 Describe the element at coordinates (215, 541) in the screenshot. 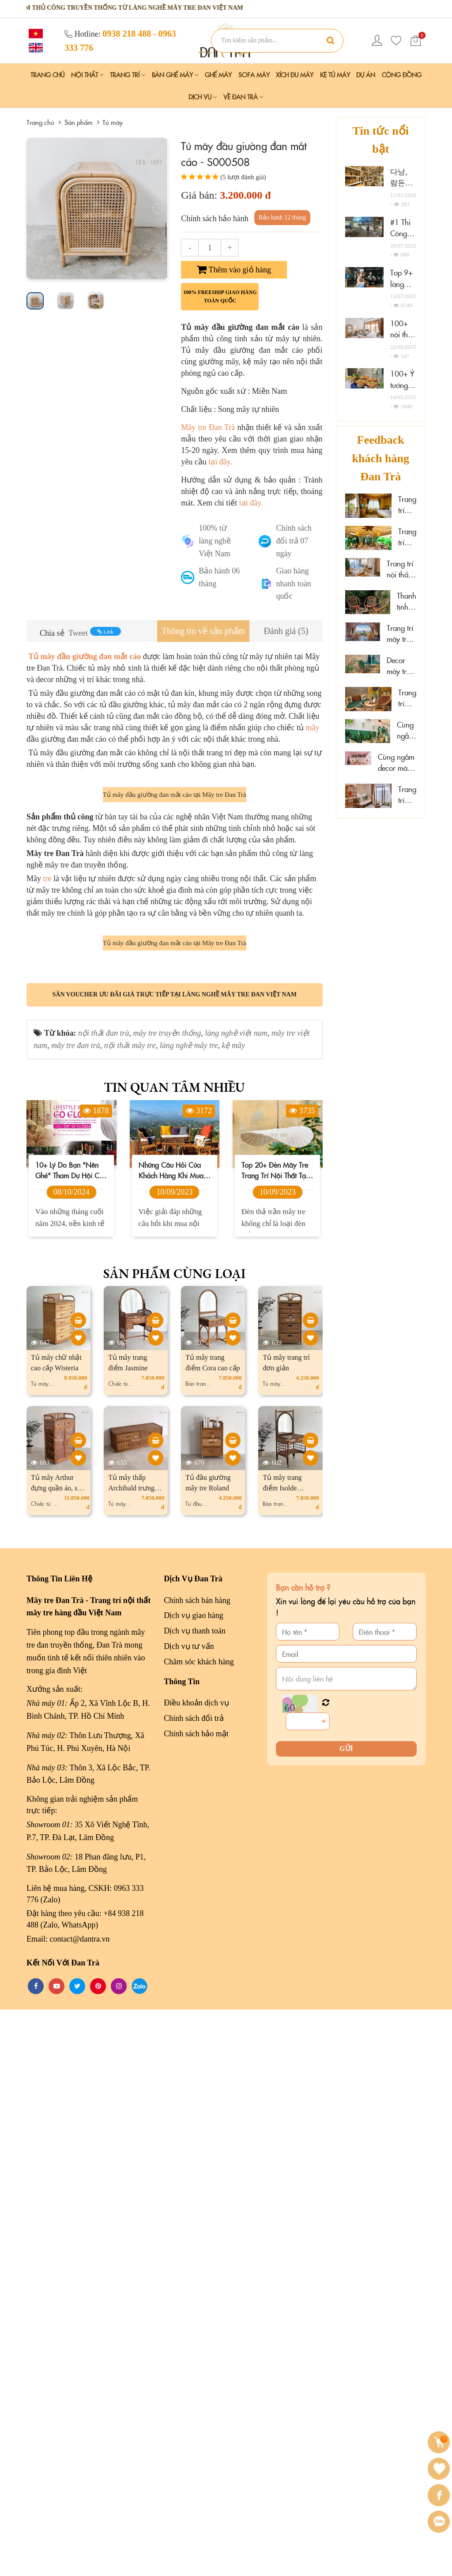

I see `100% từ làng nghề Việt Nam` at that location.